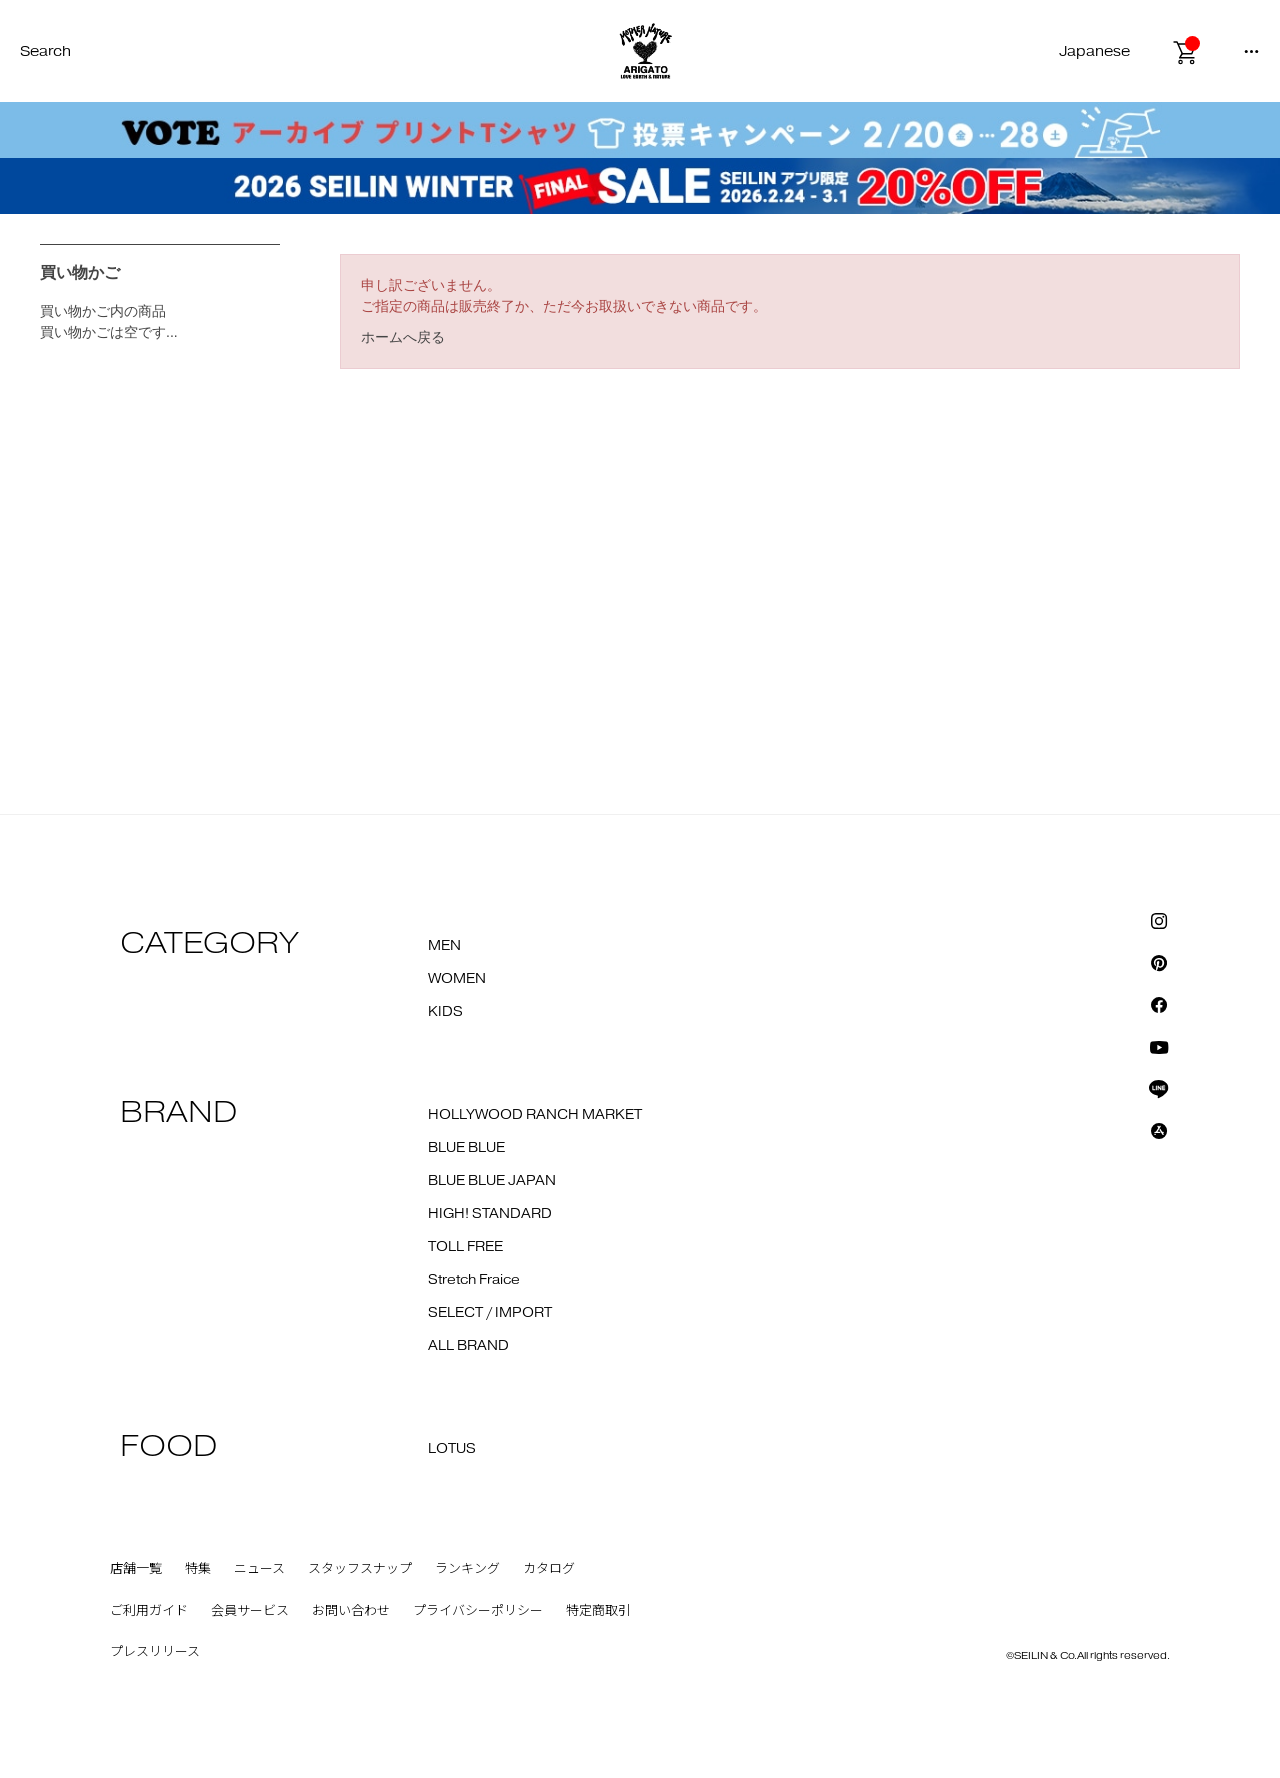 The image size is (1280, 1778). Describe the element at coordinates (155, 1652) in the screenshot. I see `プレスリリース` at that location.